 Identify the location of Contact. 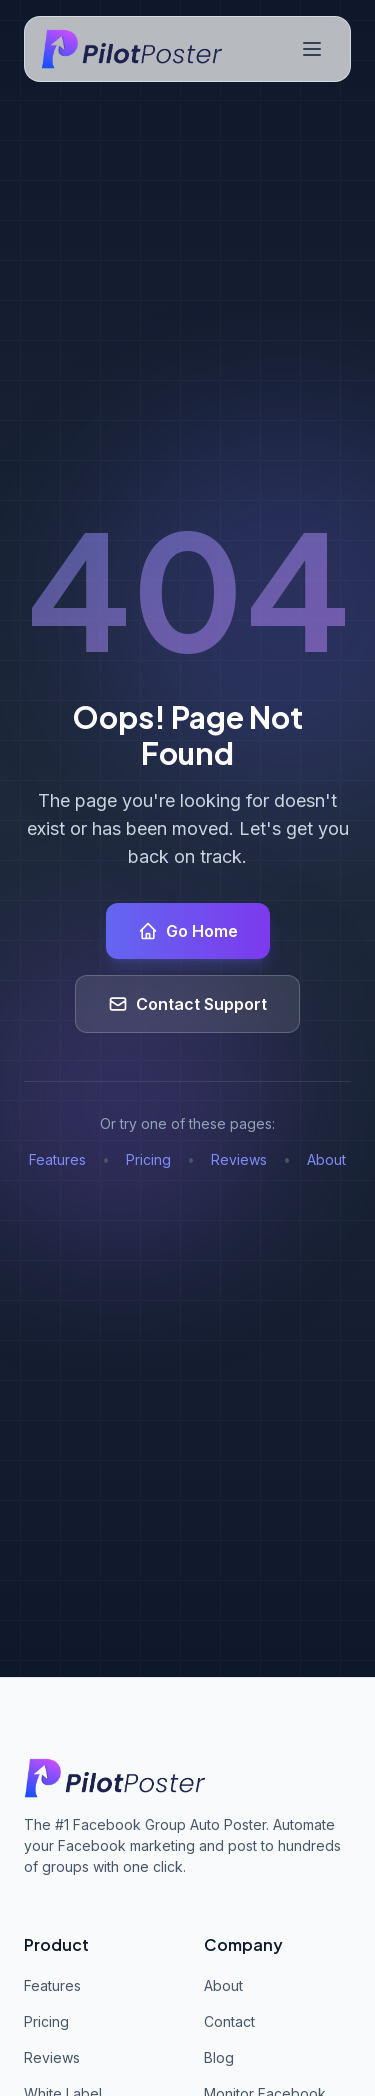
(229, 2021).